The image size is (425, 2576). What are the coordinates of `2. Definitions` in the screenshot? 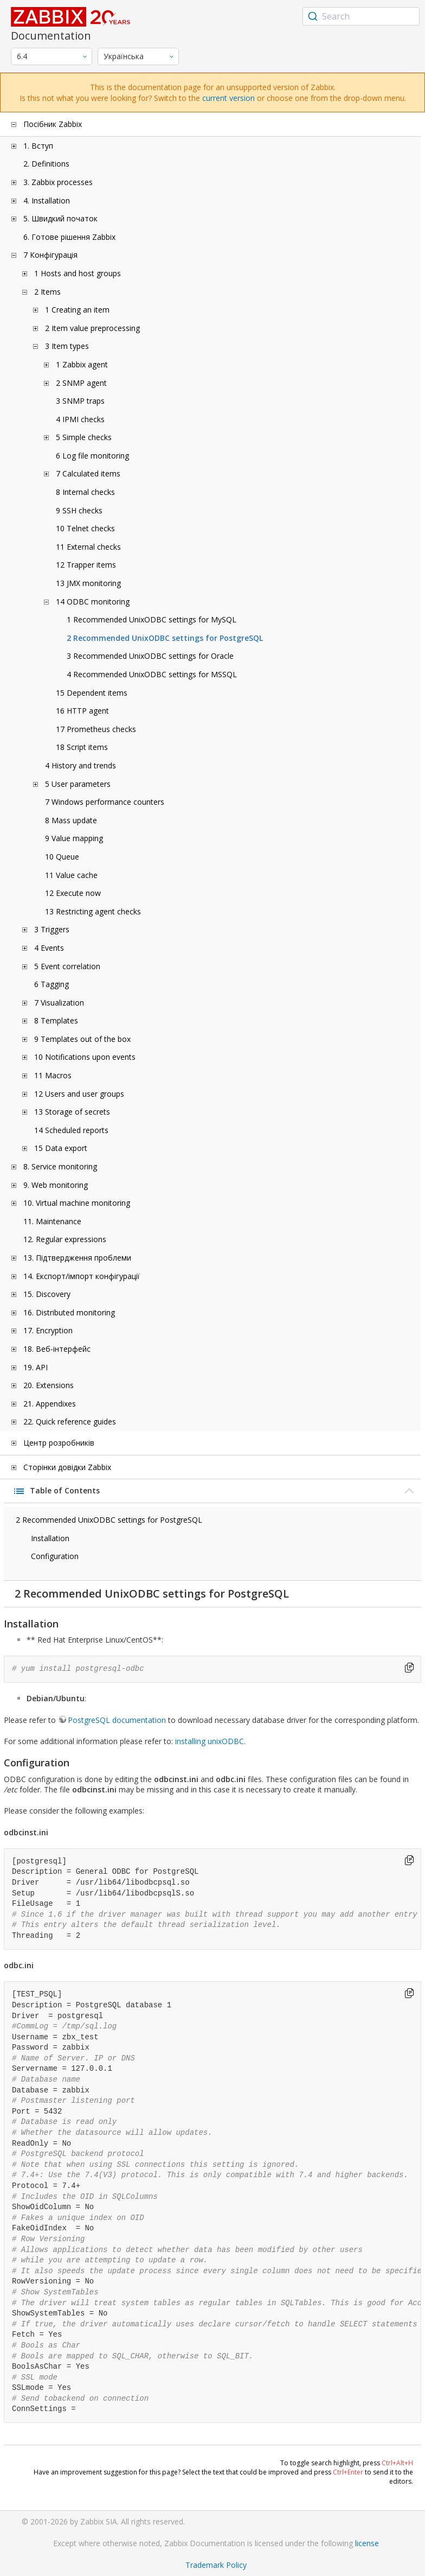 It's located at (46, 163).